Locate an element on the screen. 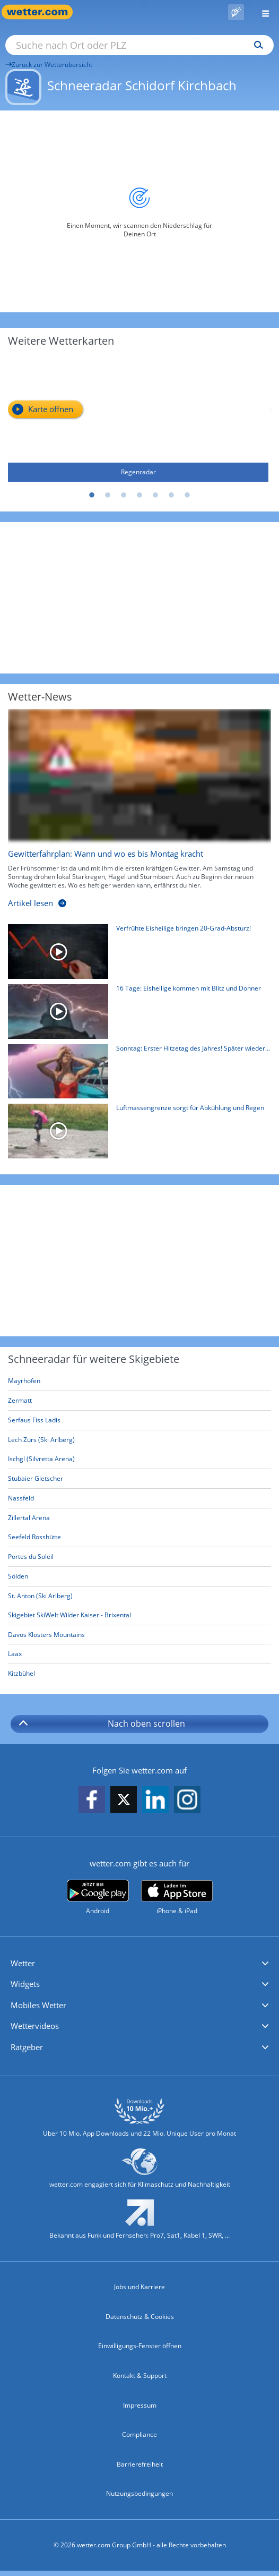 This screenshot has width=279, height=2576. [Zillertal Arena] is located at coordinates (139, 1518).